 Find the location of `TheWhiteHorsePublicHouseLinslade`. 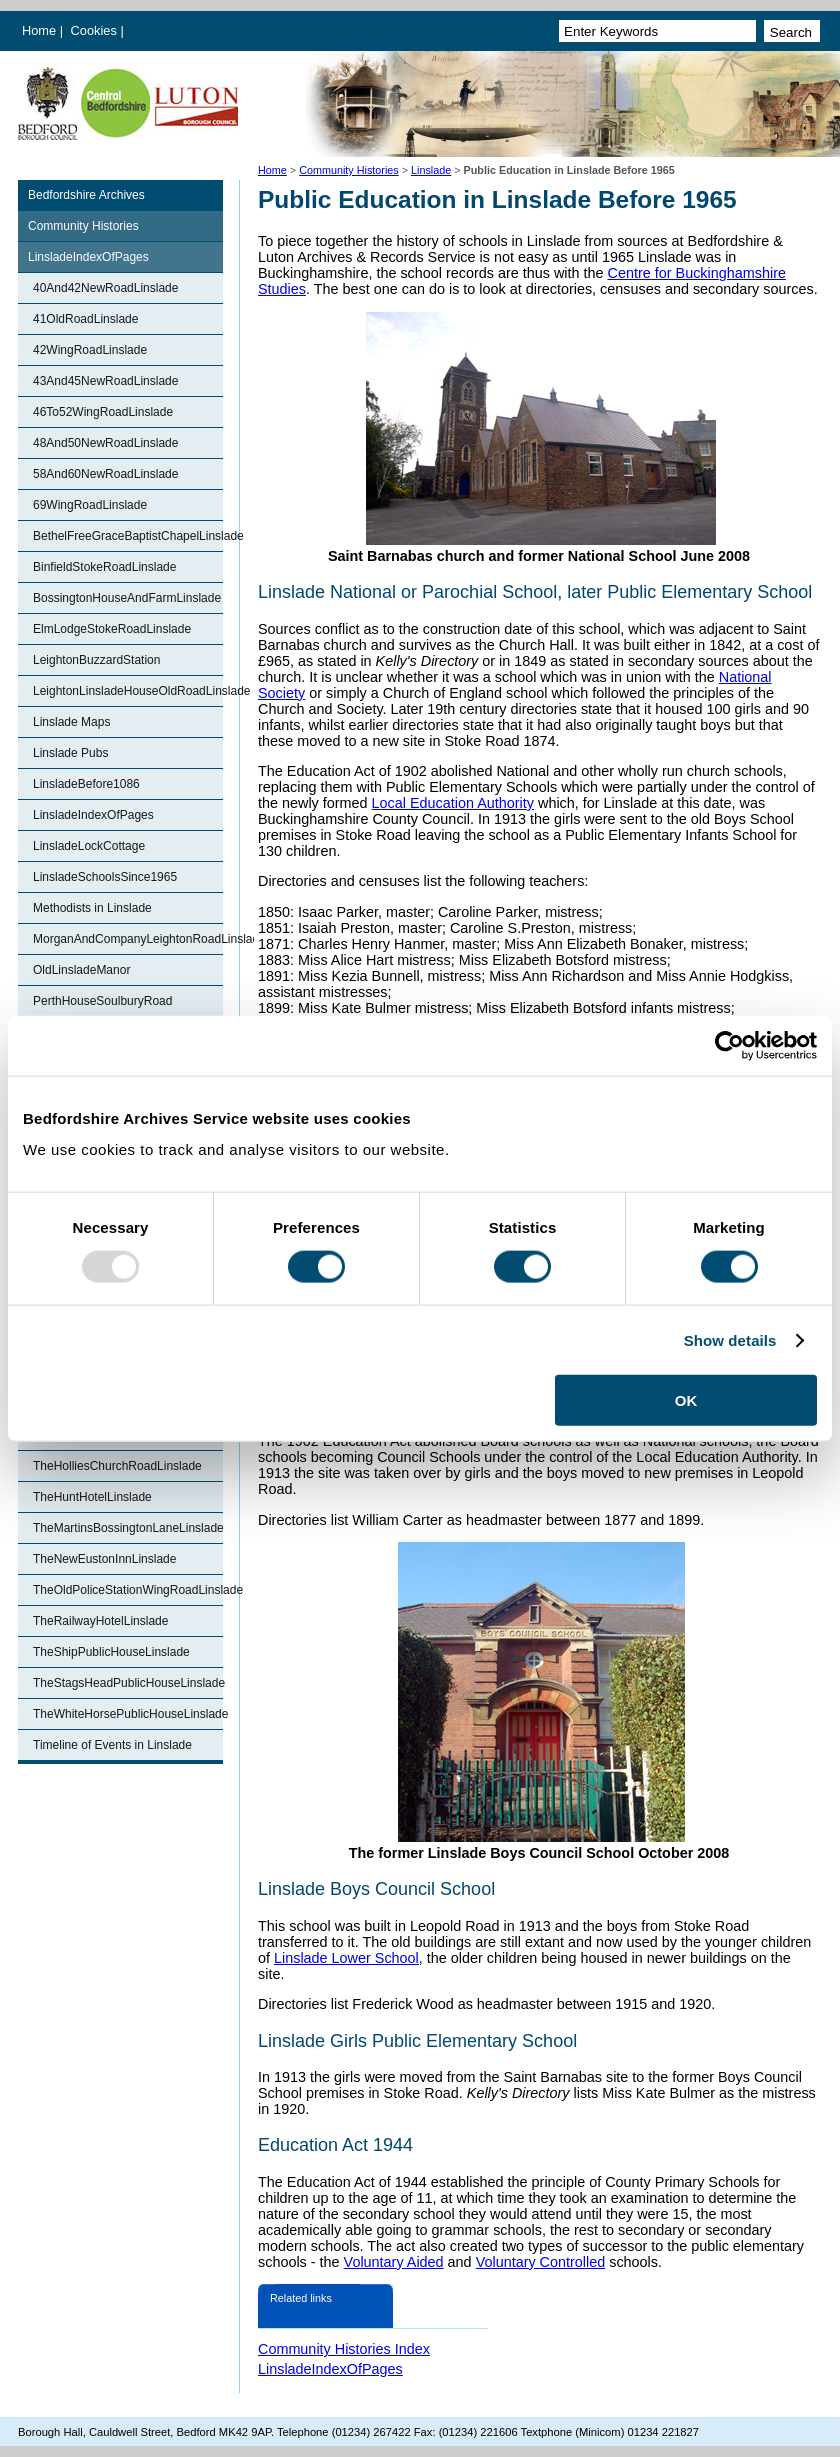

TheWhiteHorsePublicHouseLinslade is located at coordinates (128, 1714).